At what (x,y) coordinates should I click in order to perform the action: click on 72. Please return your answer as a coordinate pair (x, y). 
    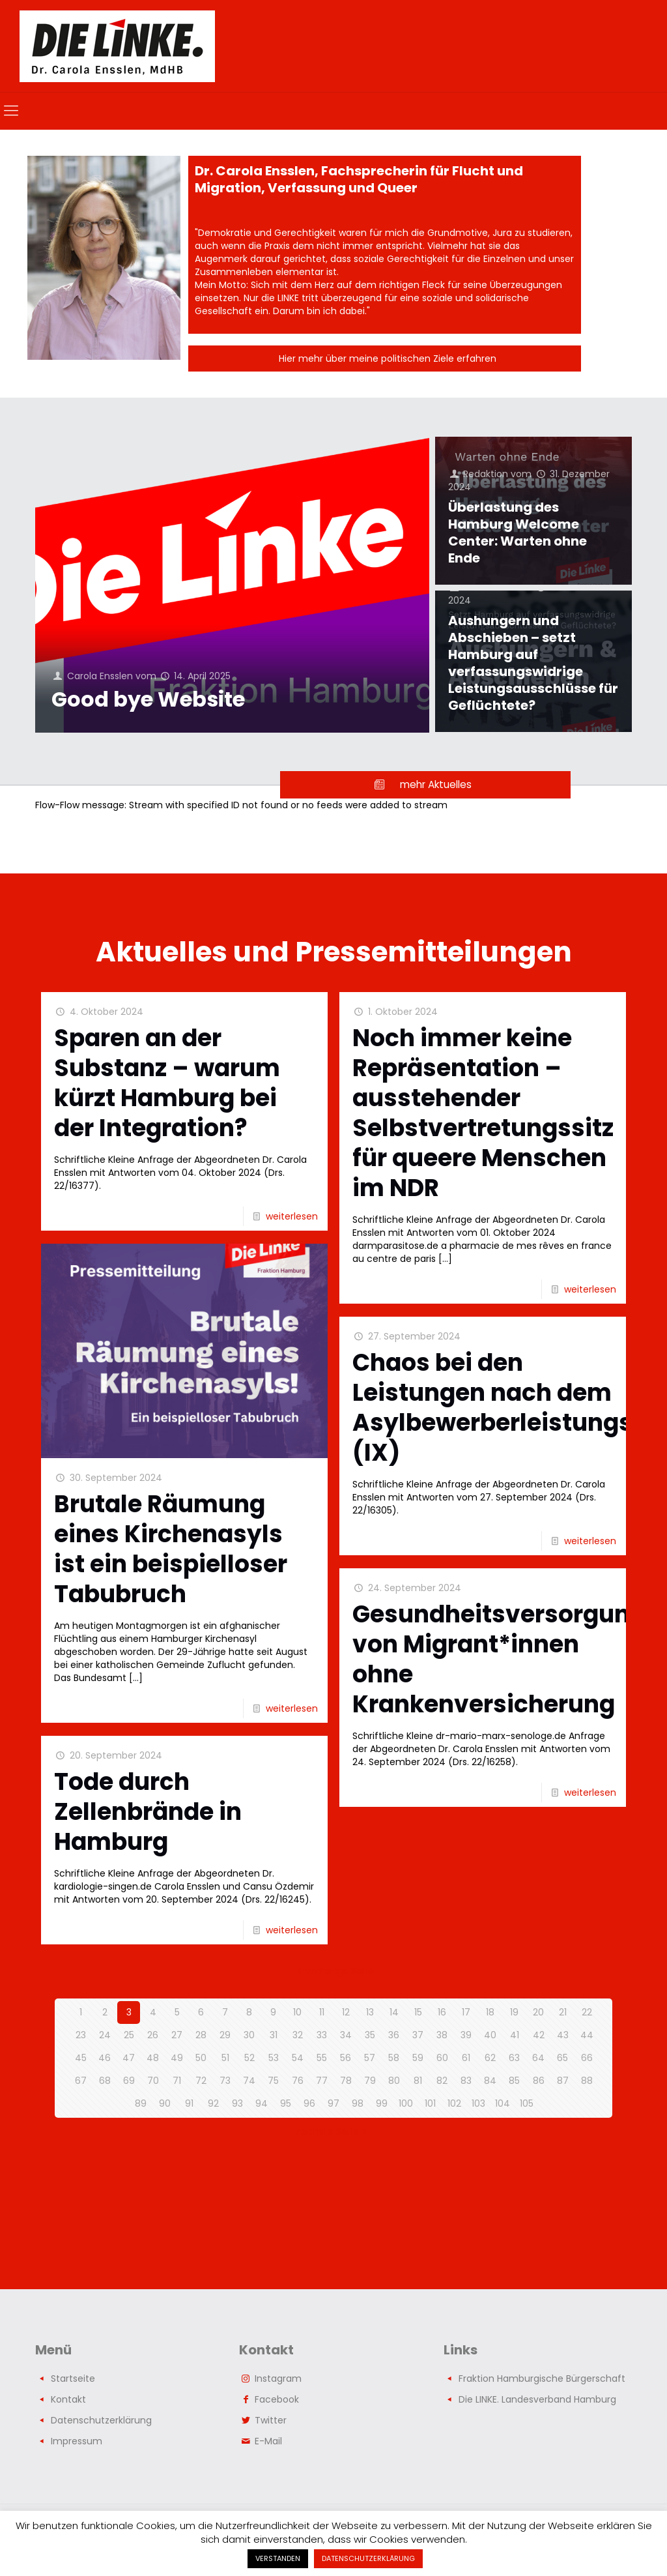
    Looking at the image, I should click on (200, 2080).